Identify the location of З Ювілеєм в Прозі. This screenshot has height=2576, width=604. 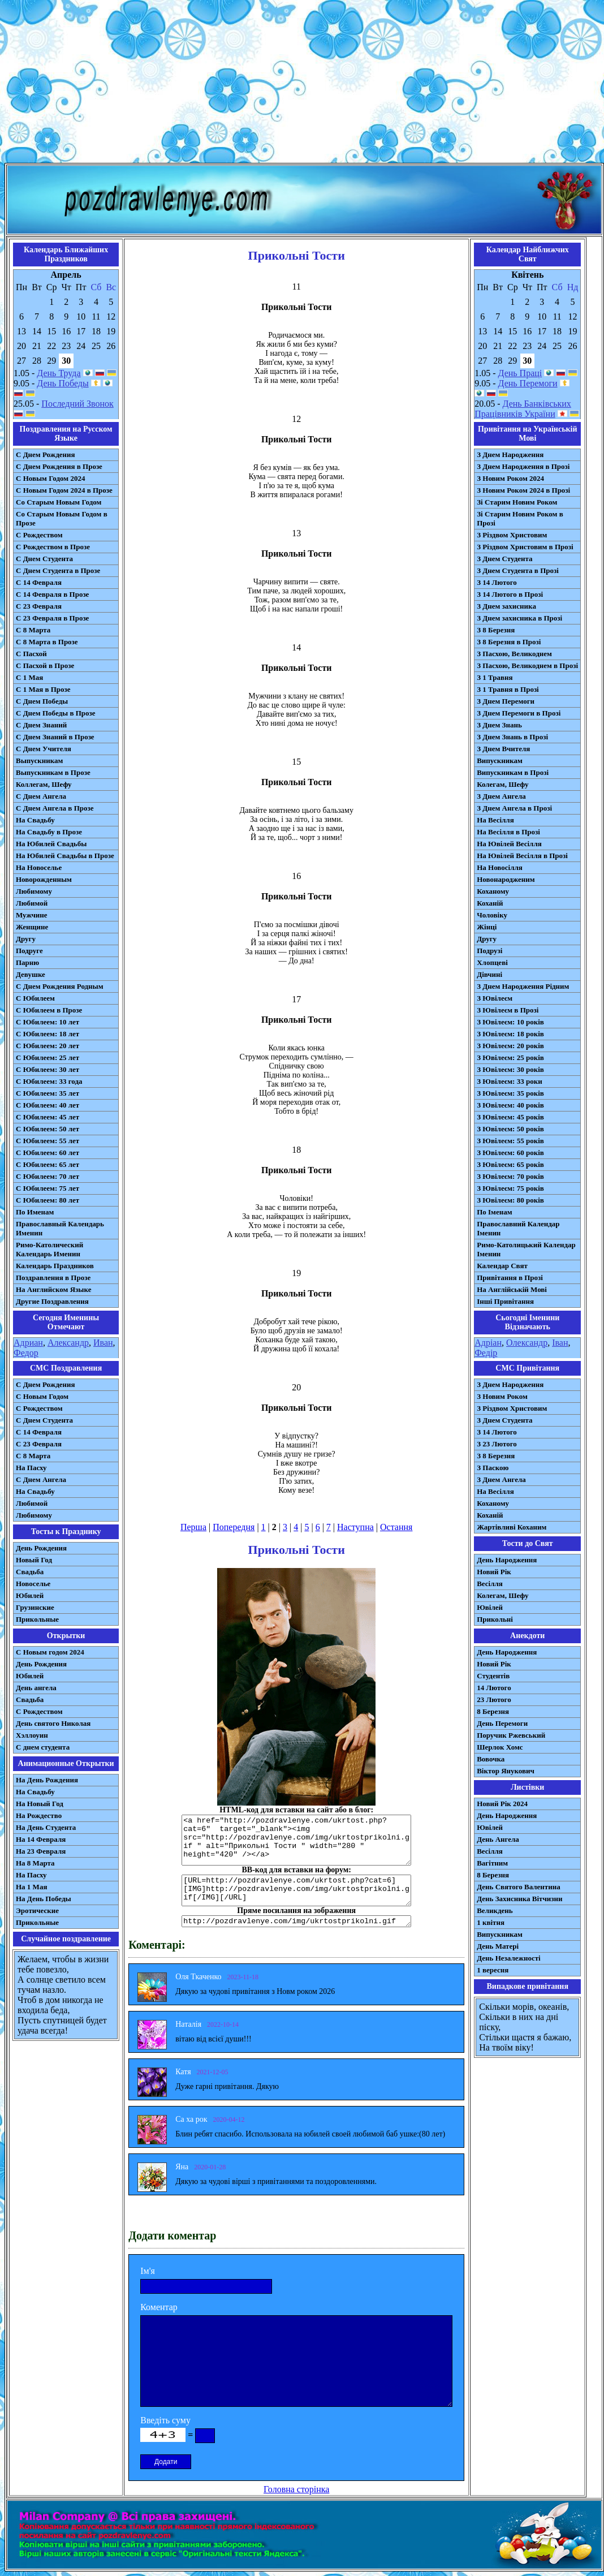
(507, 1010).